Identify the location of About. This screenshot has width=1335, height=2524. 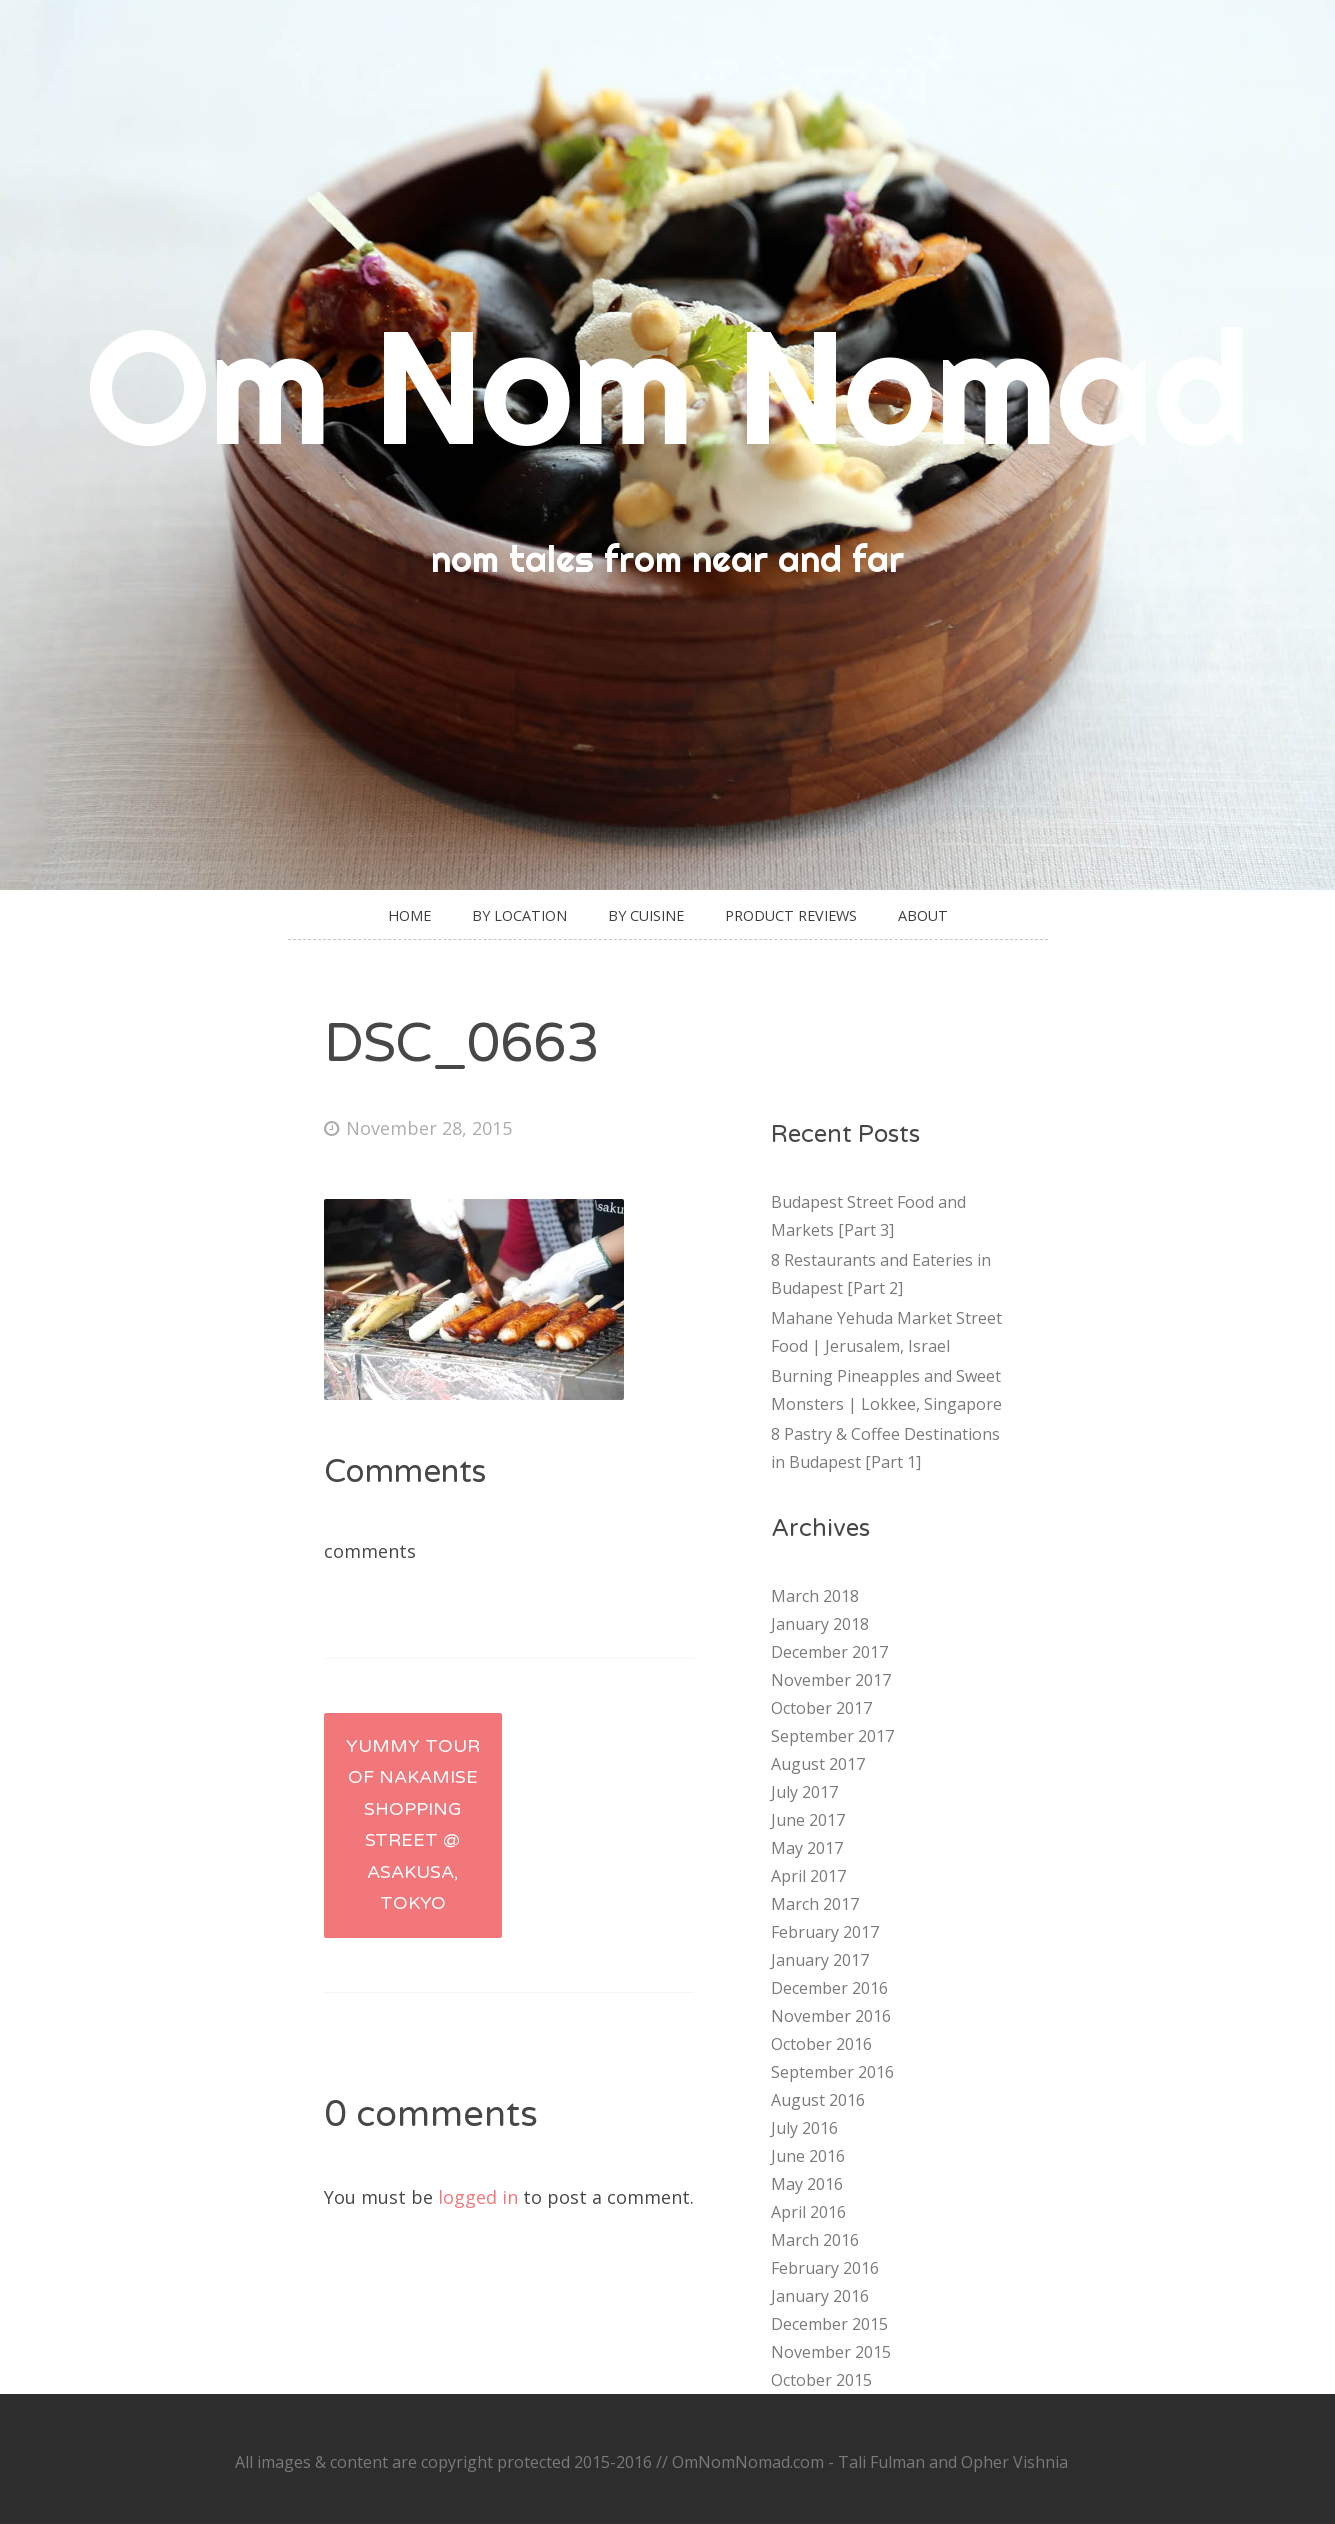
(923, 915).